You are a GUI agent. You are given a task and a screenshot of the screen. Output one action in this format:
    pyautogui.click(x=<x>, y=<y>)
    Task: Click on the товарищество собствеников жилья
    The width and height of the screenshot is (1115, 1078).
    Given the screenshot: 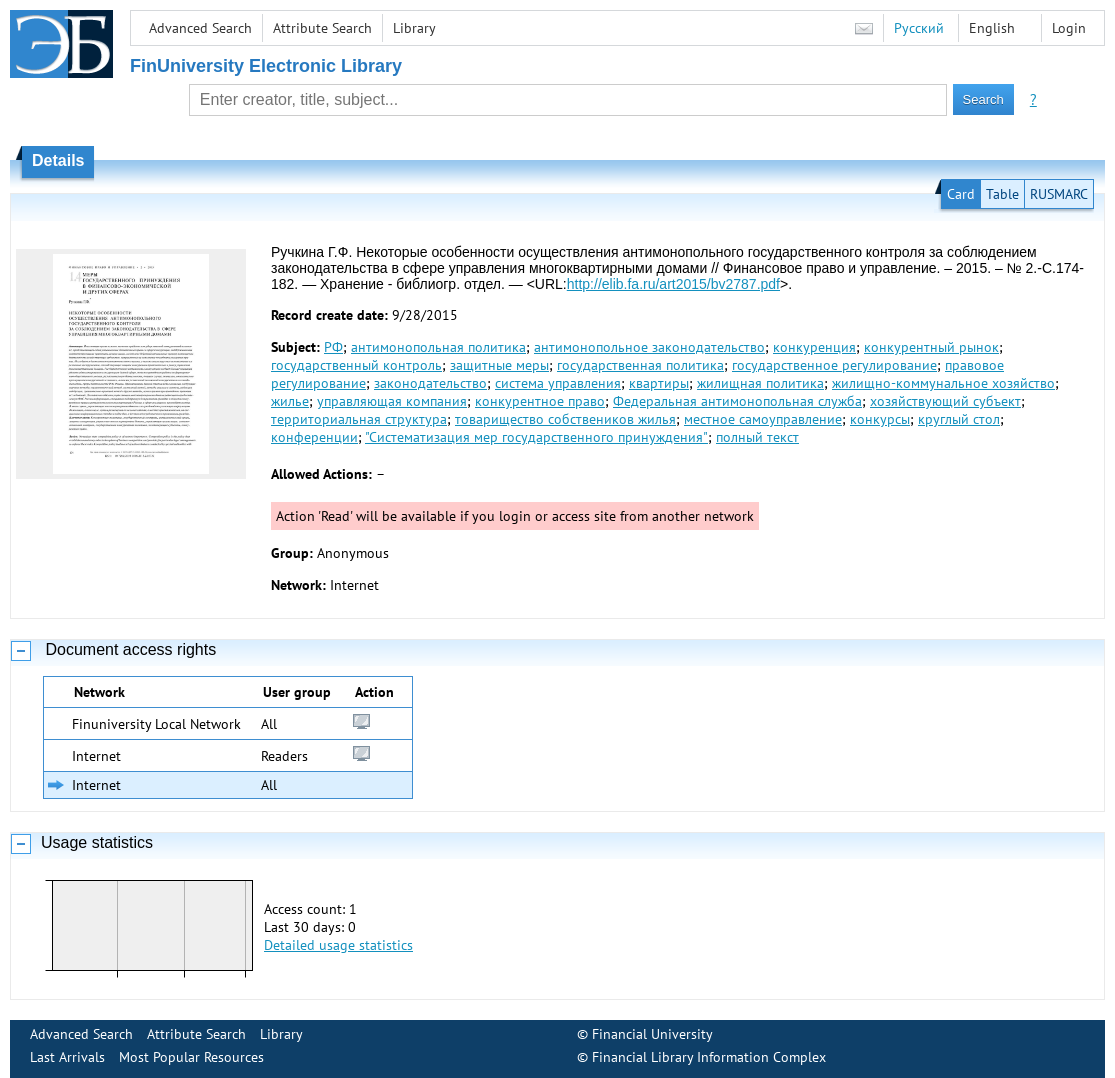 What is the action you would take?
    pyautogui.click(x=565, y=419)
    